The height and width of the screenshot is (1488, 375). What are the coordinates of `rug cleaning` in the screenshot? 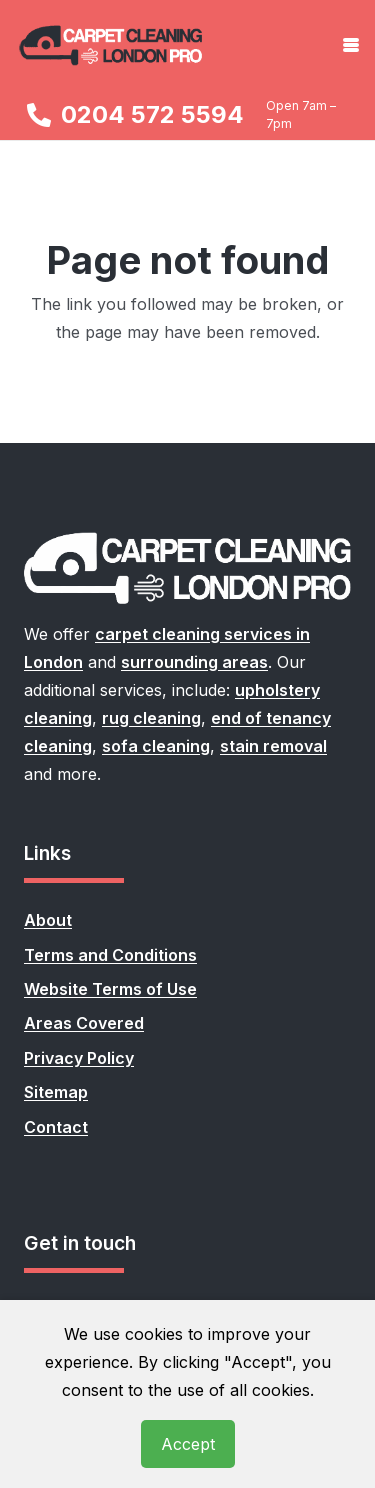 It's located at (151, 718).